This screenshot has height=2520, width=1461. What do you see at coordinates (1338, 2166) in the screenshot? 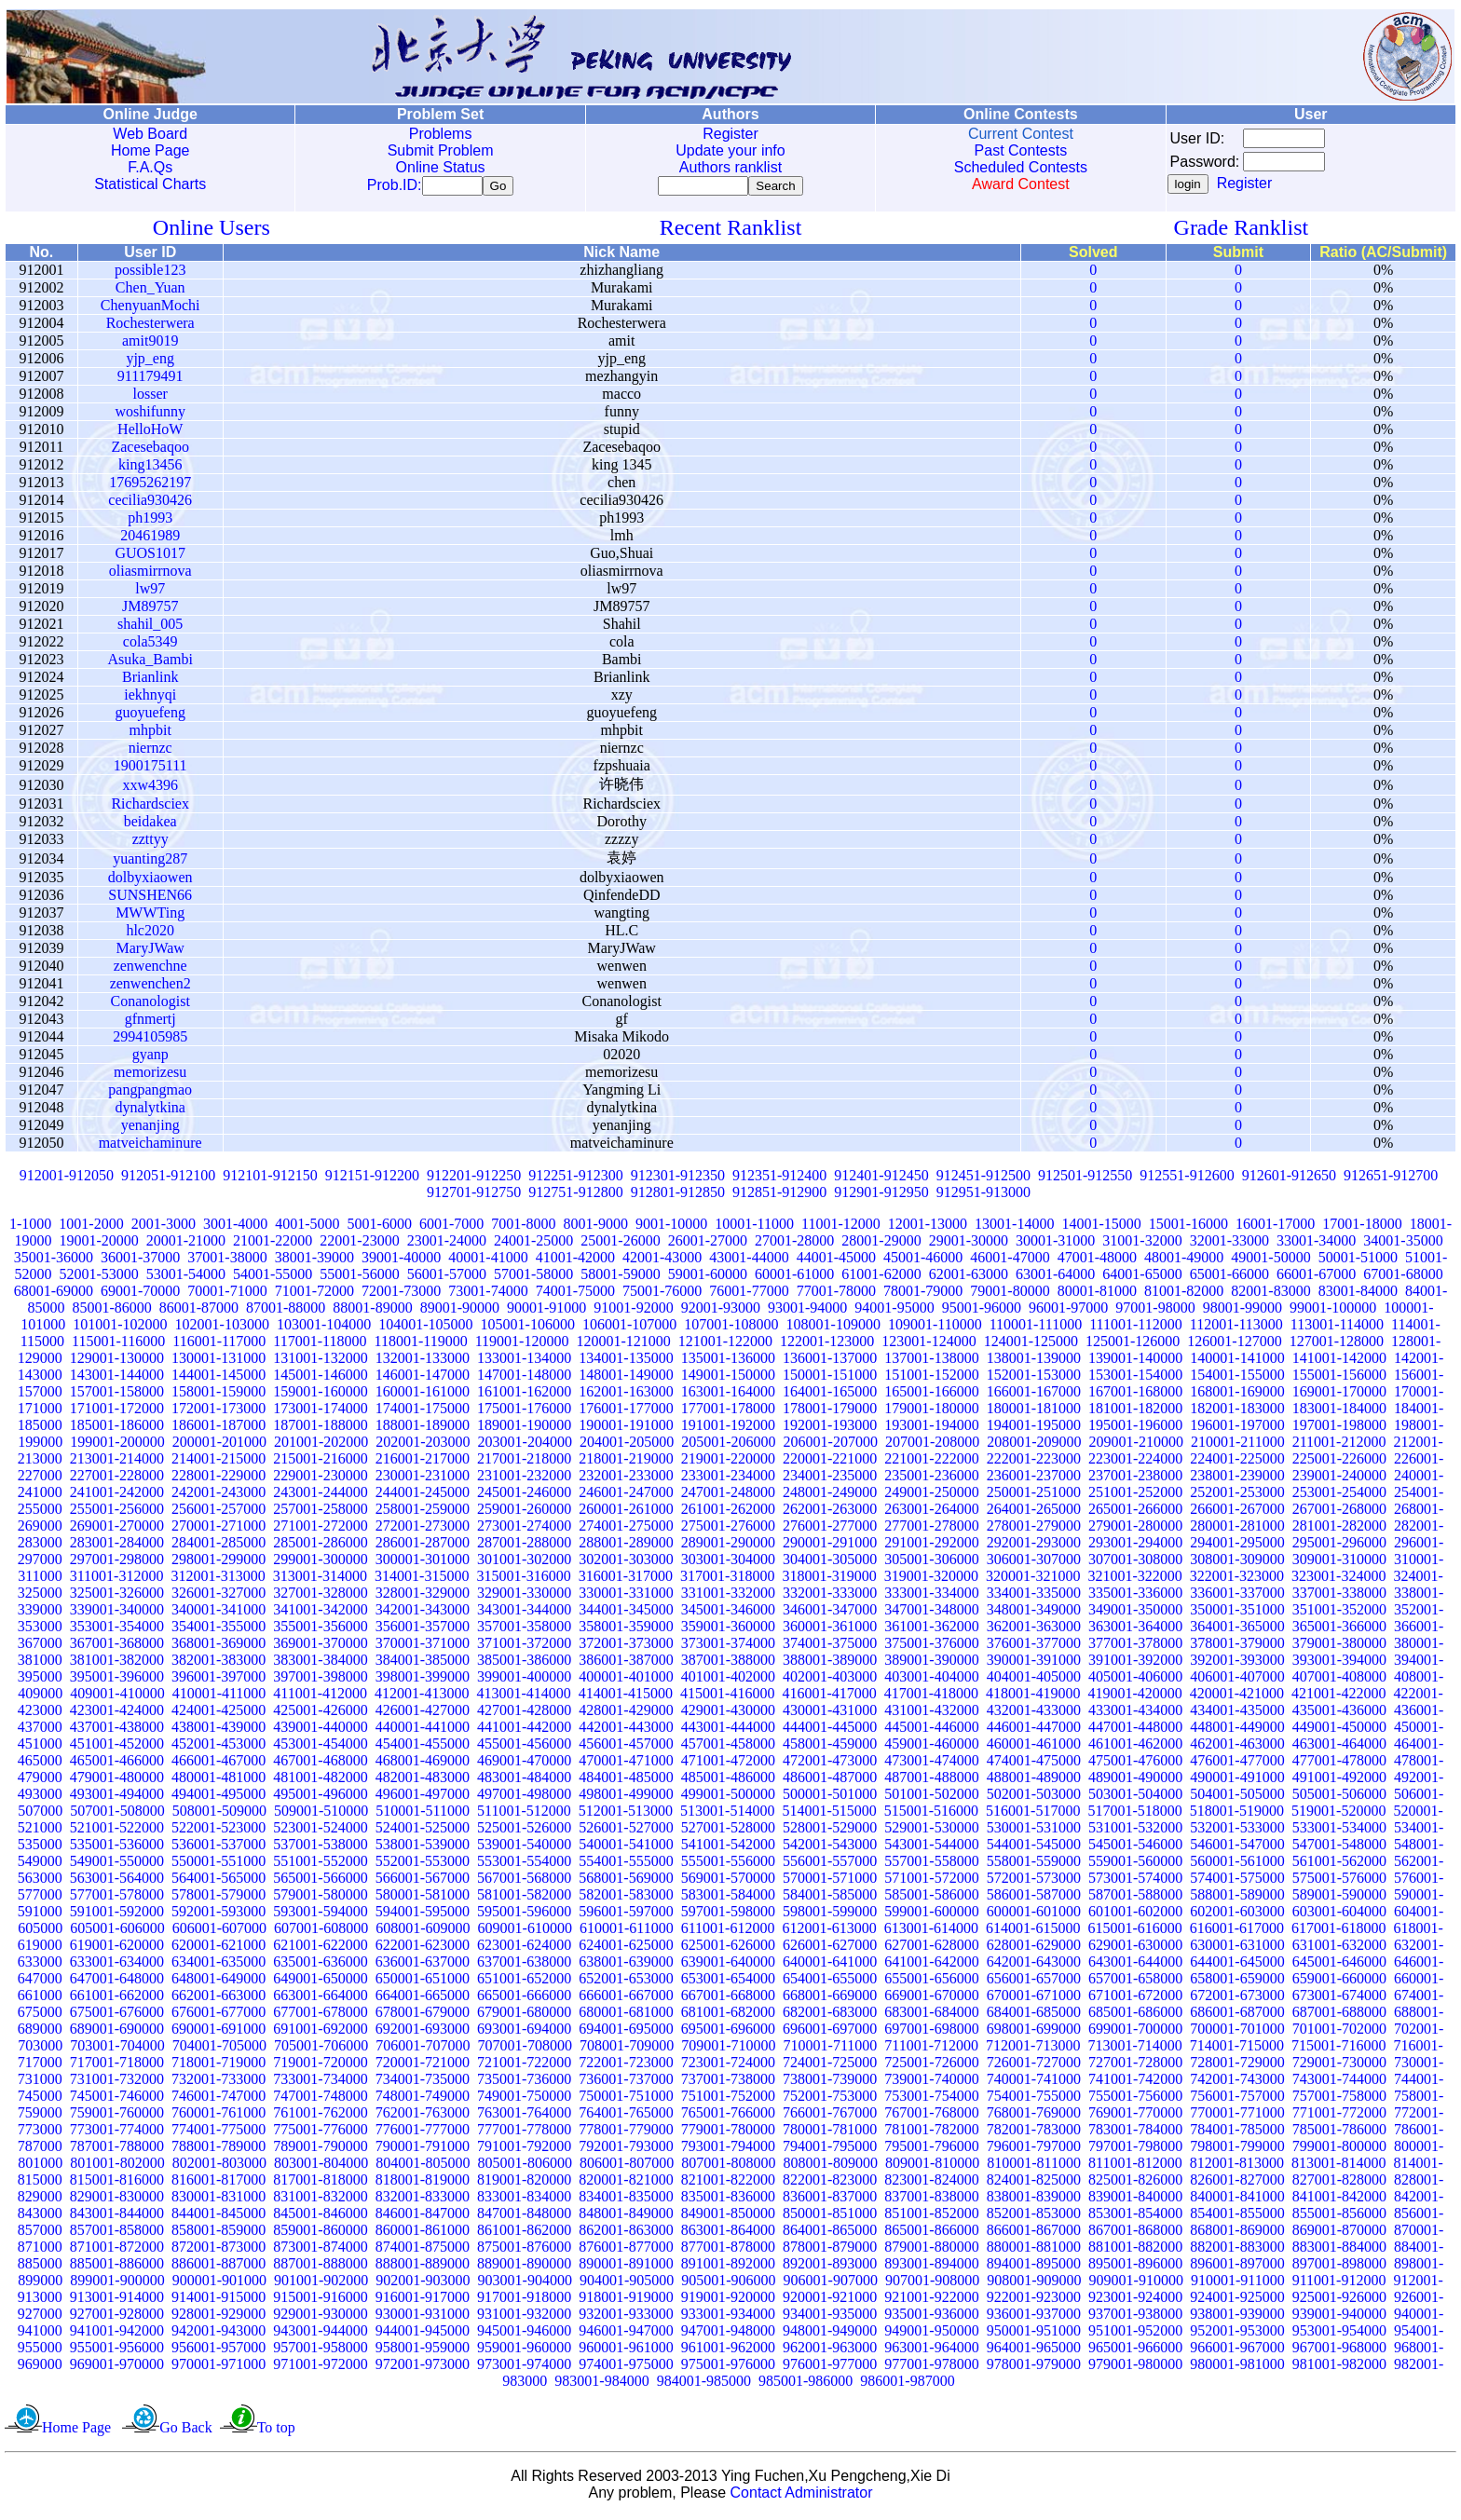
I see `813001-814000` at bounding box center [1338, 2166].